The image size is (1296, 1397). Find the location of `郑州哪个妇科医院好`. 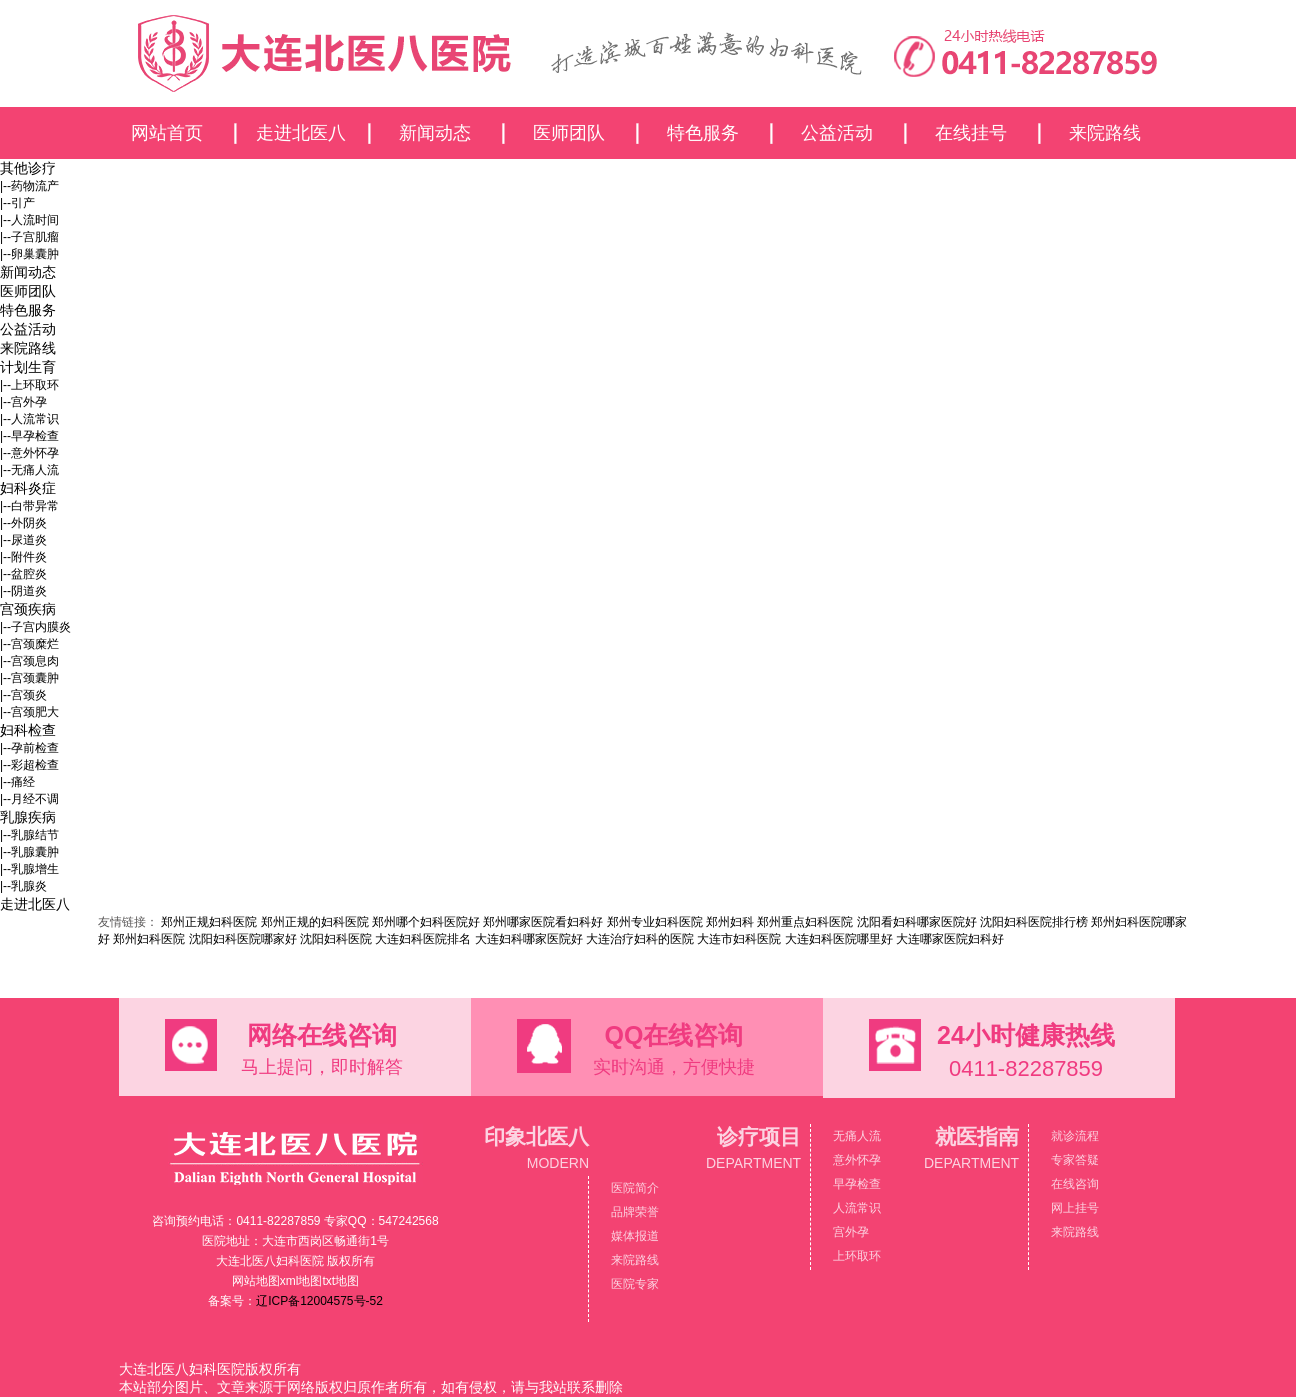

郑州哪个妇科医院好 is located at coordinates (426, 922).